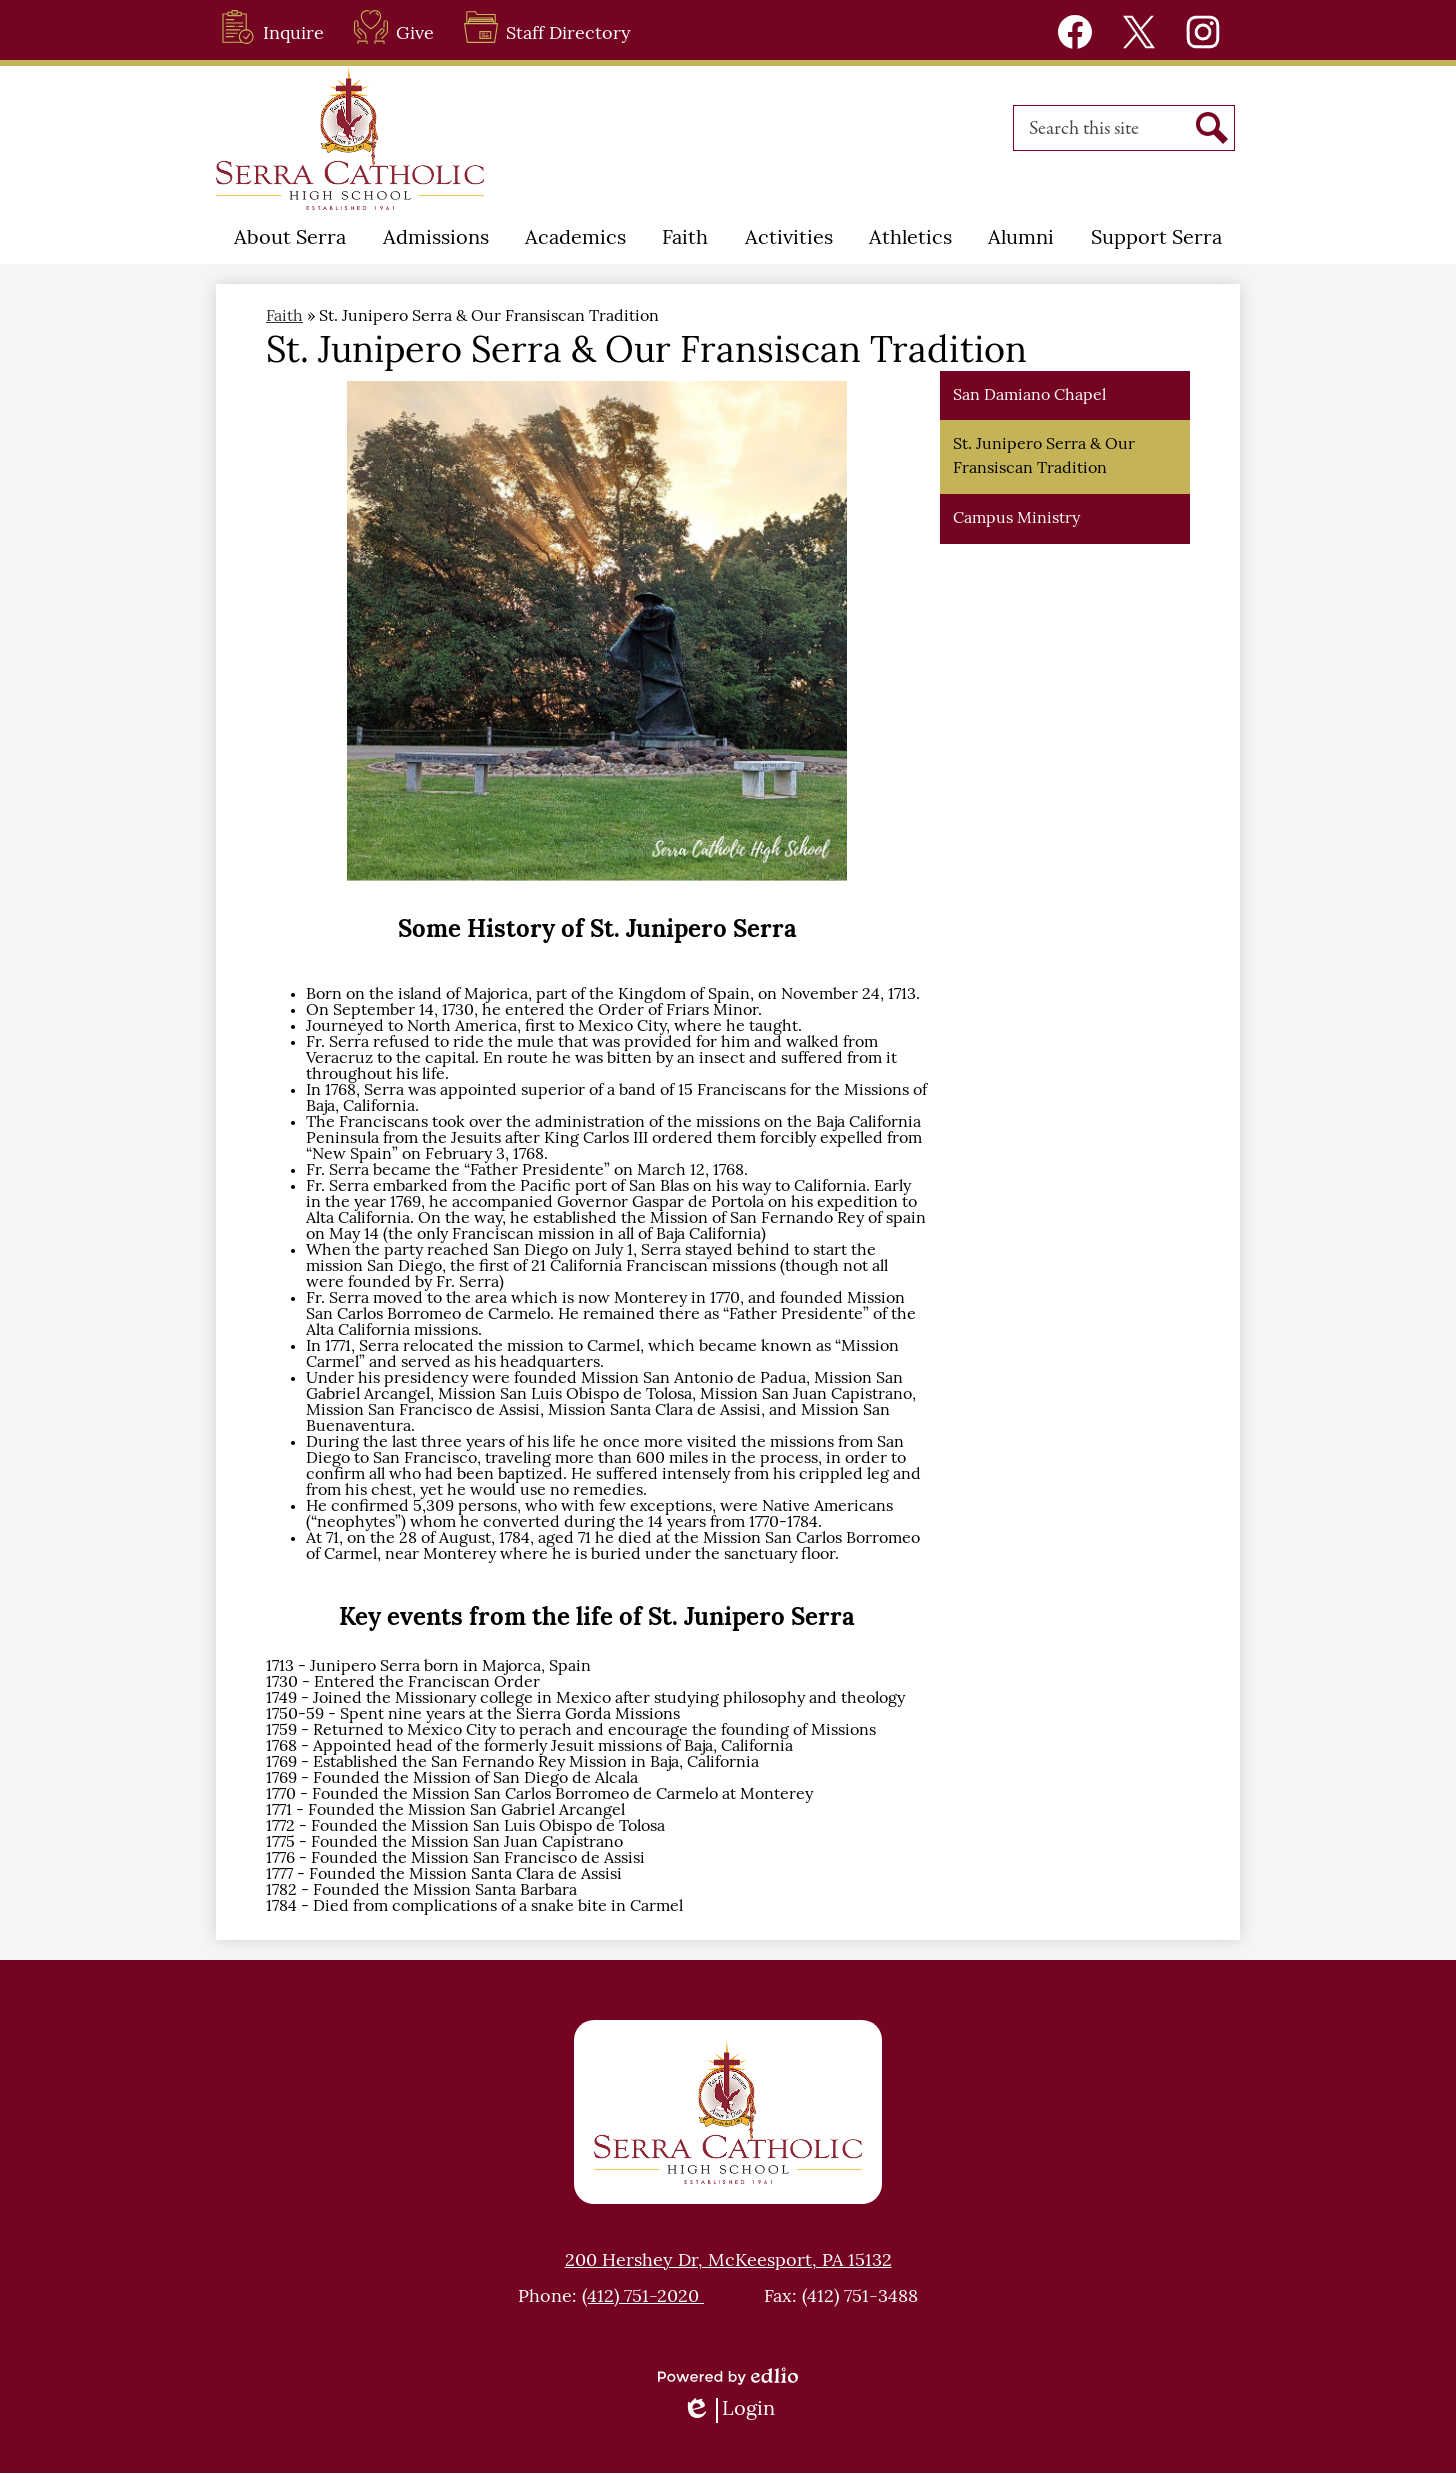 Image resolution: width=1456 pixels, height=2473 pixels. I want to click on 200 Hershey Dr, McKeesport, PA 15132, so click(728, 2261).